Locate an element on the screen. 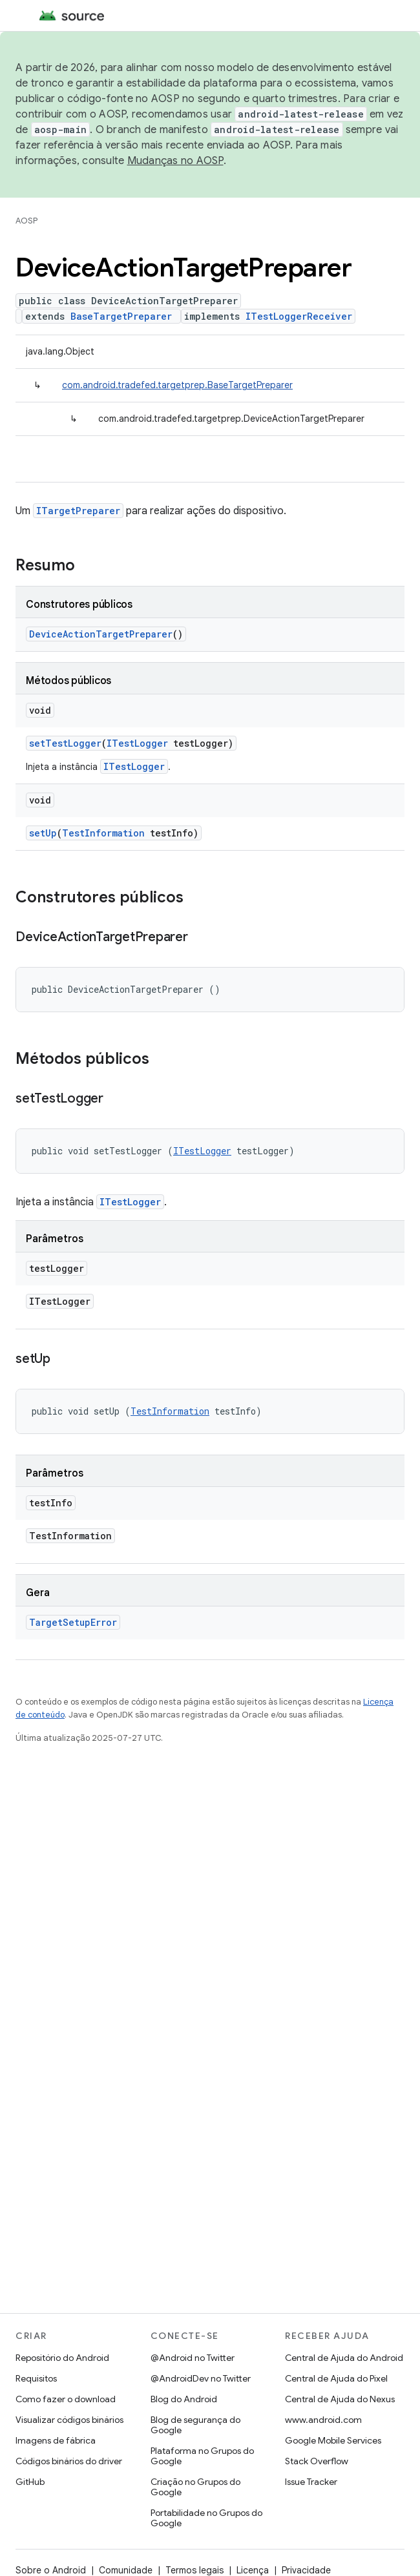 This screenshot has height=2576, width=420. DeviceActionTargetPreparer is located at coordinates (101, 634).